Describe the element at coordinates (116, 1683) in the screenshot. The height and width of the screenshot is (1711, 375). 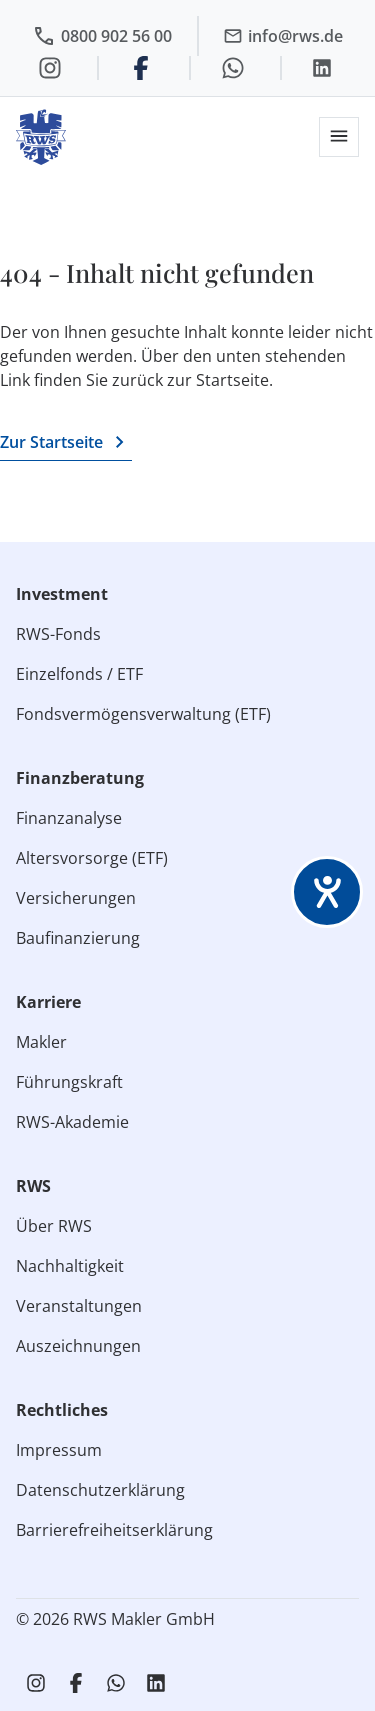
I see `[RWS auf WhatsApp schreiben]` at that location.